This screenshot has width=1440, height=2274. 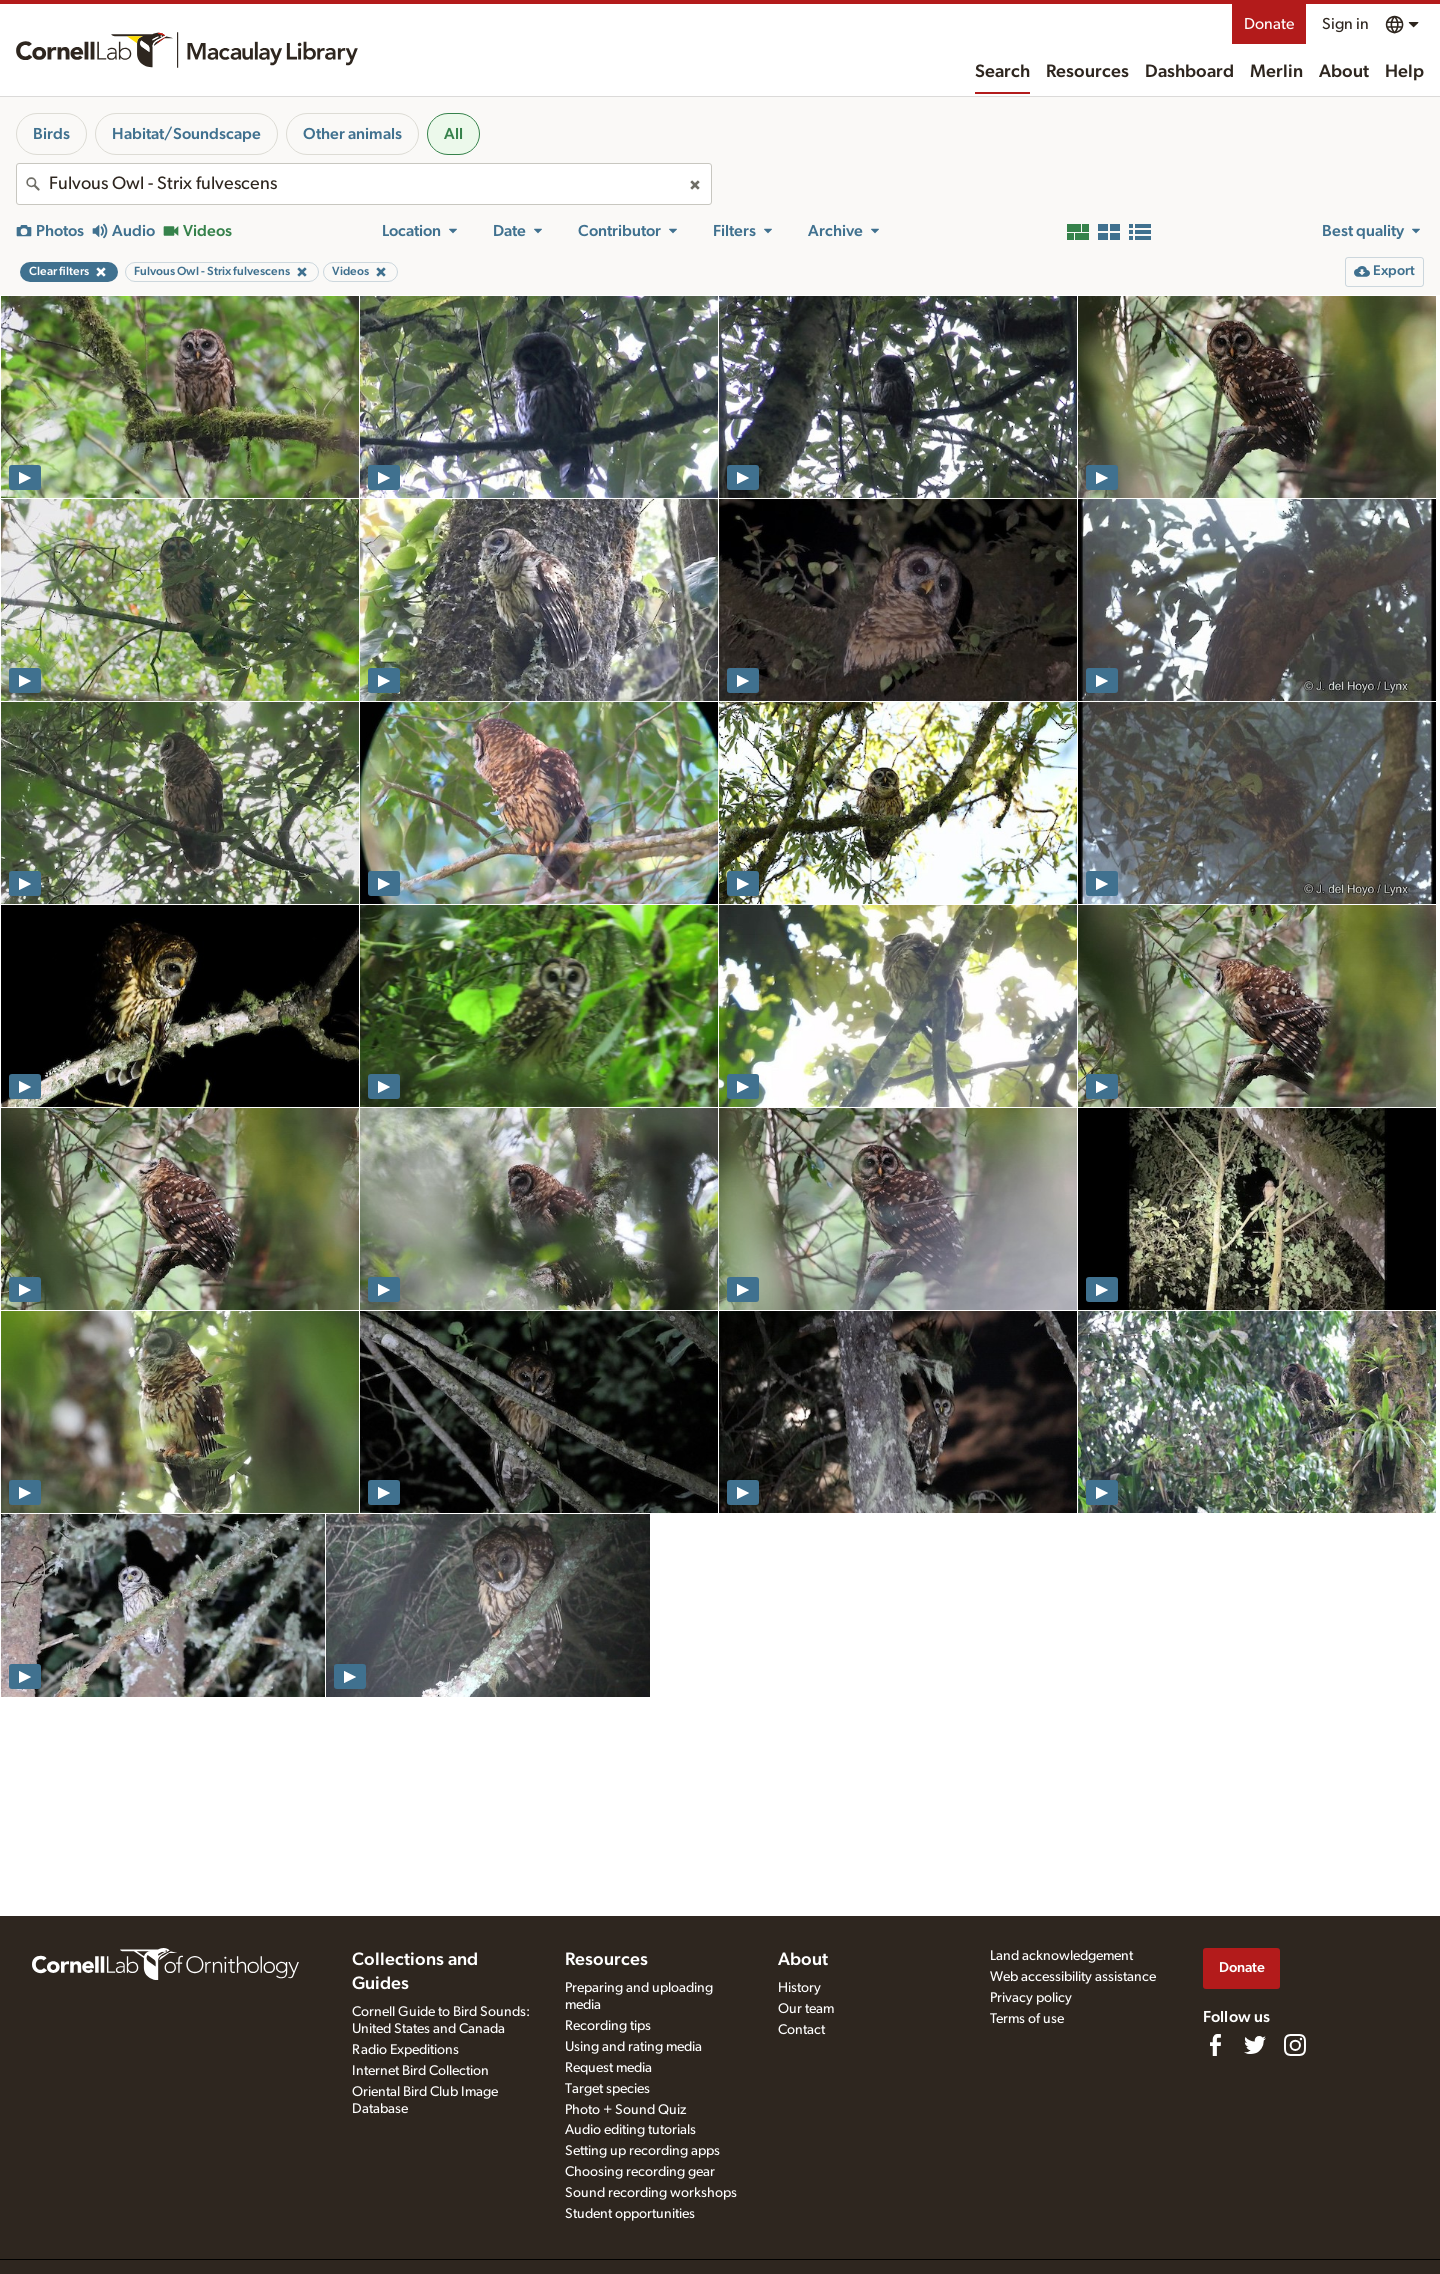 I want to click on Help, so click(x=1404, y=72).